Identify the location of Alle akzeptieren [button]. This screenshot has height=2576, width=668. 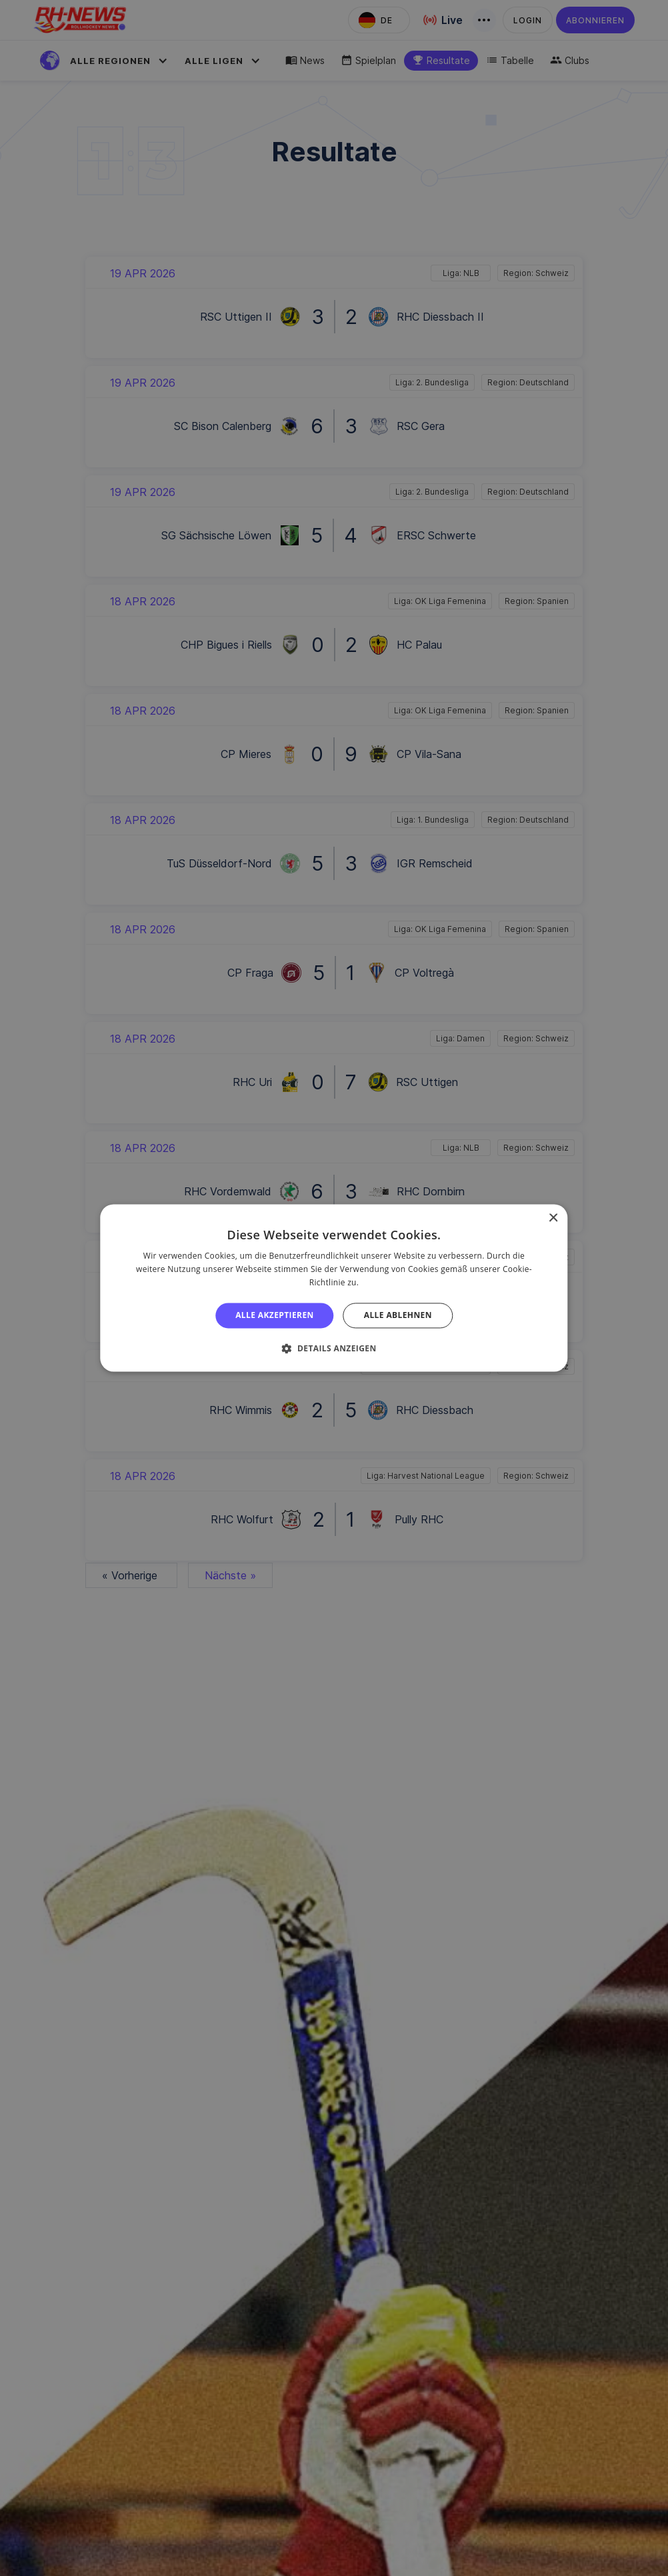
(274, 1315).